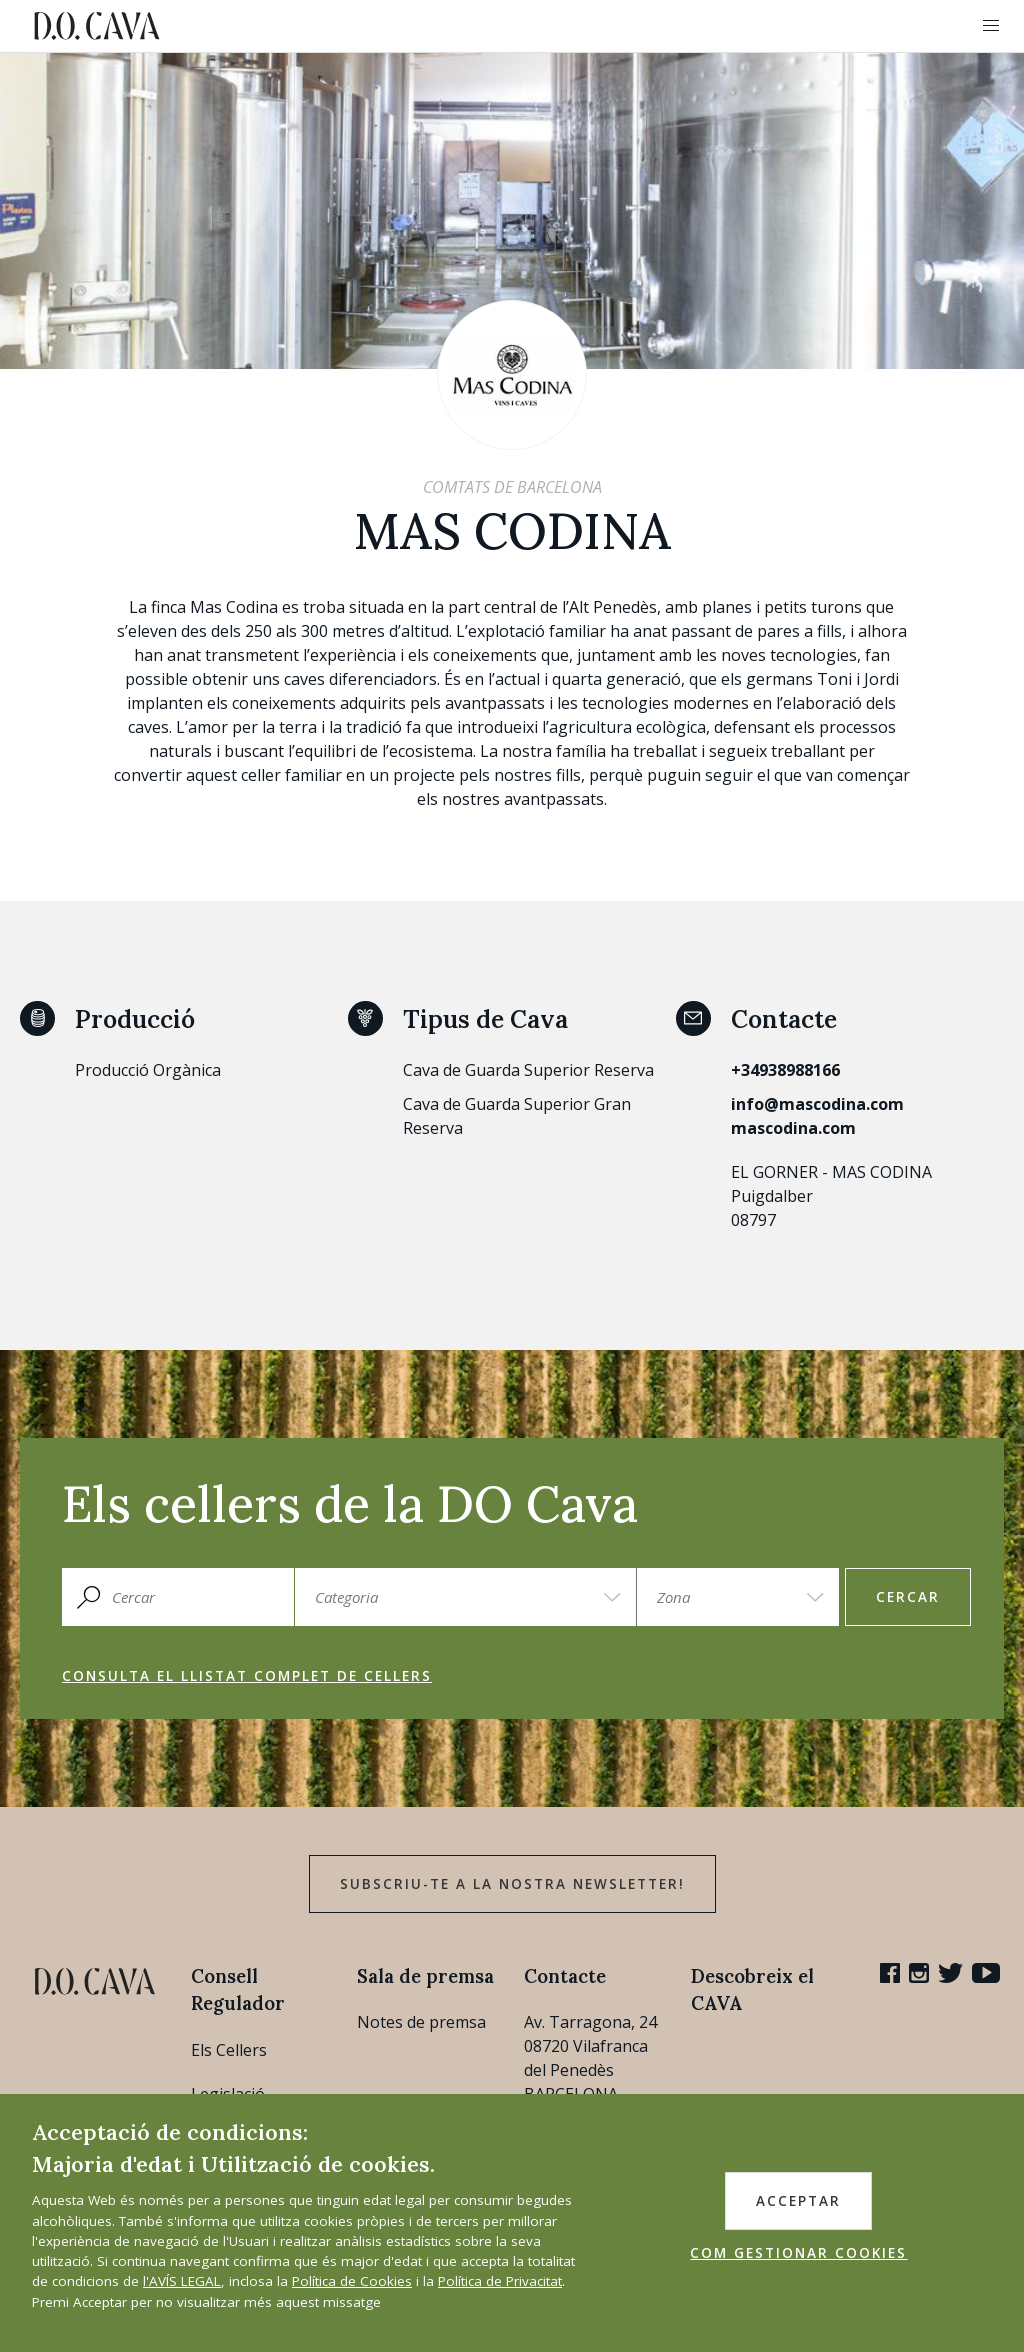  What do you see at coordinates (991, 26) in the screenshot?
I see `[button]` at bounding box center [991, 26].